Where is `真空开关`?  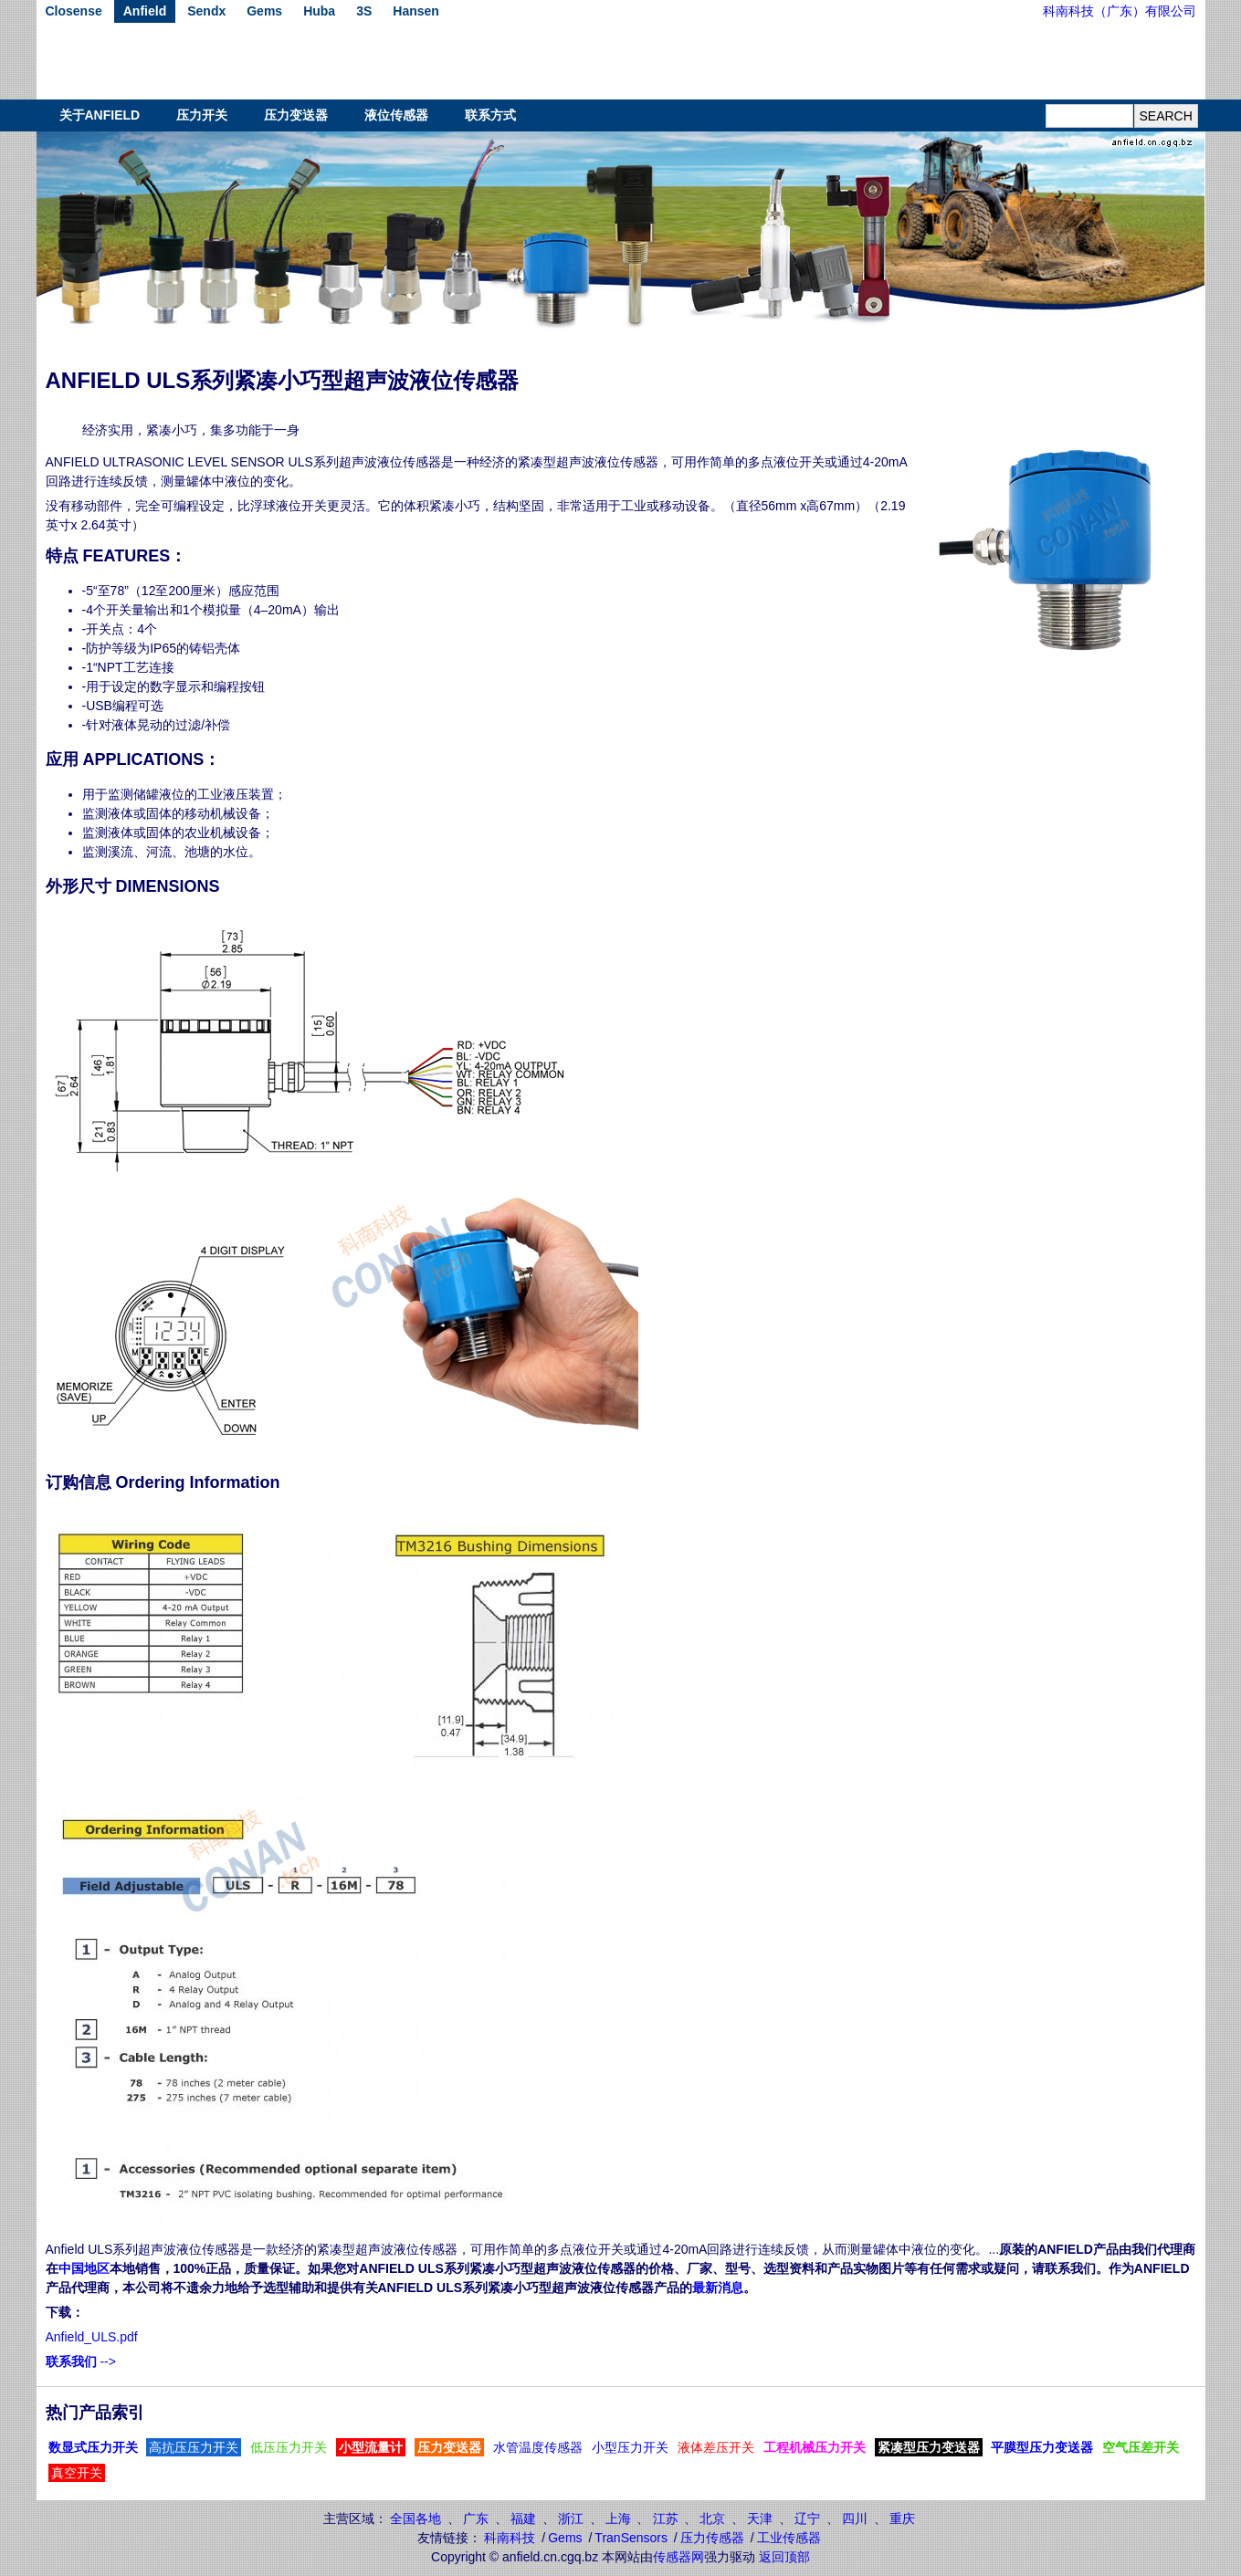 真空开关 is located at coordinates (76, 2473).